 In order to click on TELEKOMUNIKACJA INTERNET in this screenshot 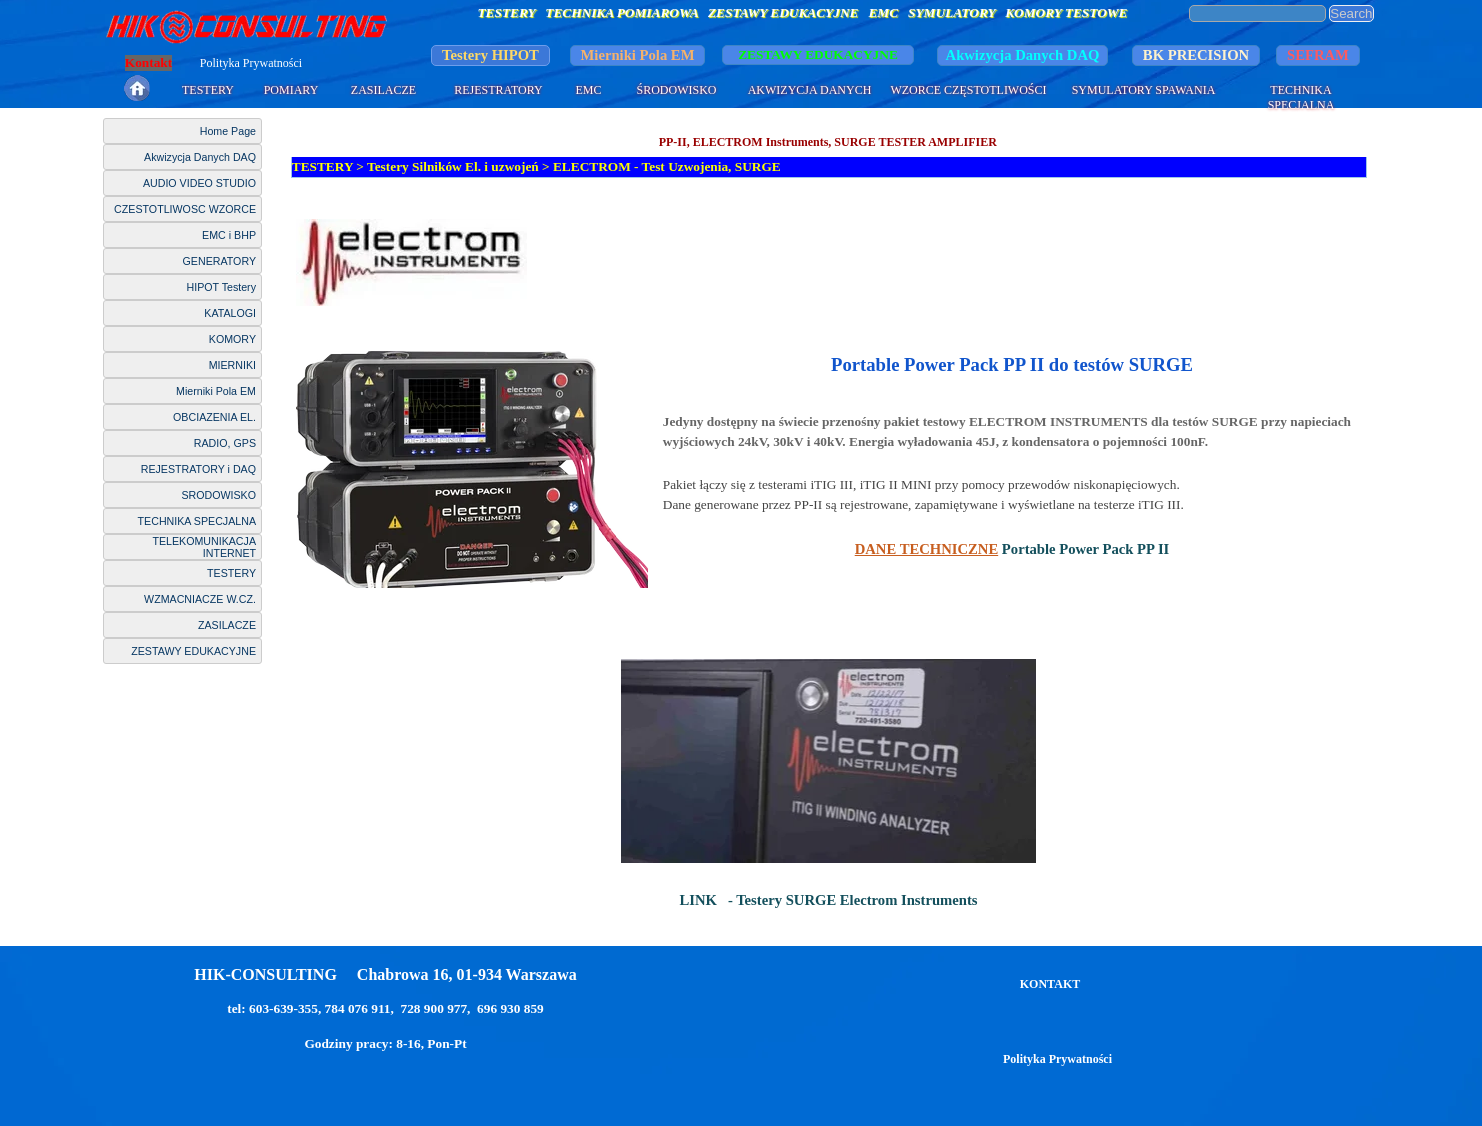, I will do `click(204, 547)`.